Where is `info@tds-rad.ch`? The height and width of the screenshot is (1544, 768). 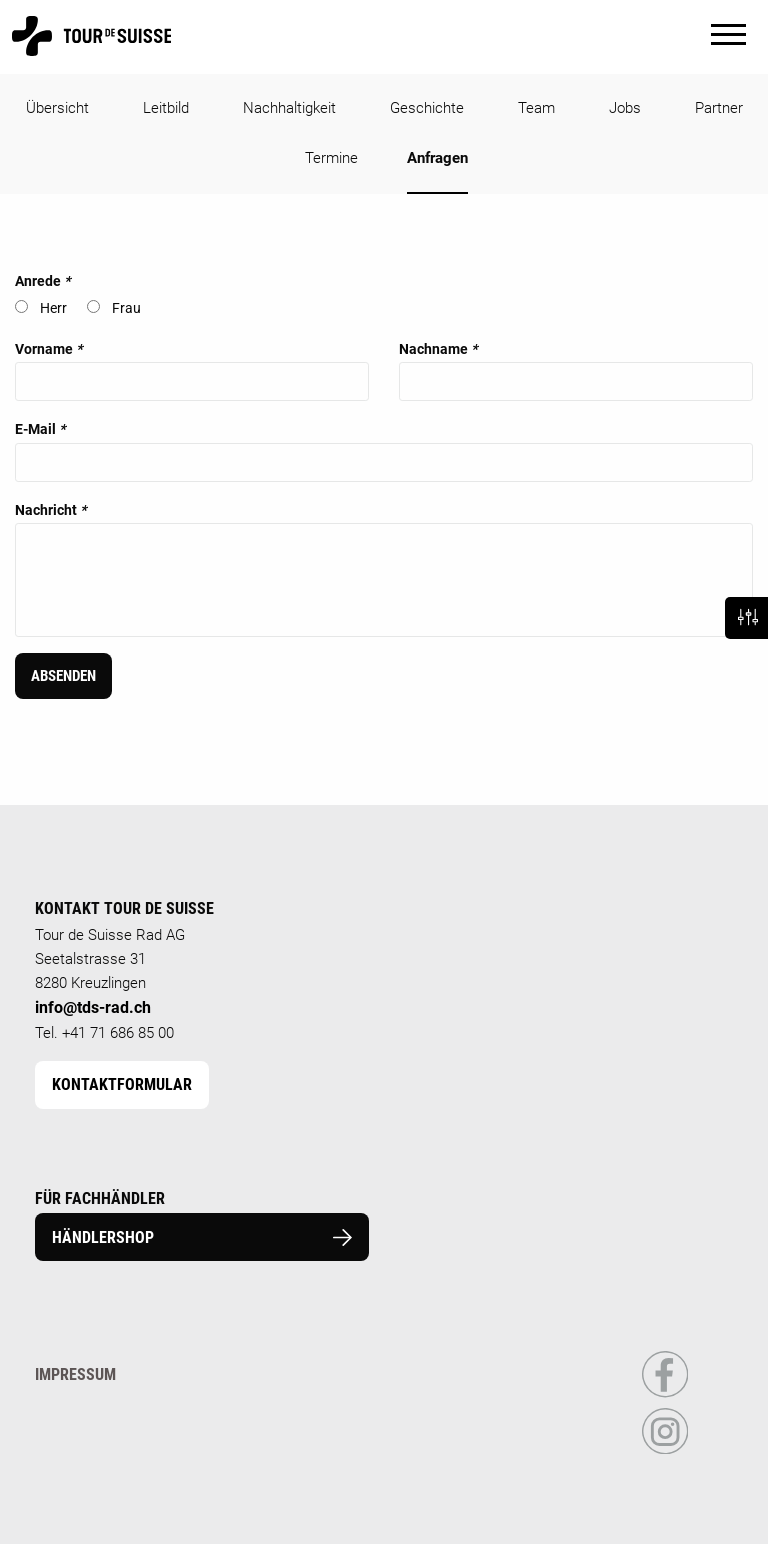
info@tds-rad.ch is located at coordinates (93, 1007).